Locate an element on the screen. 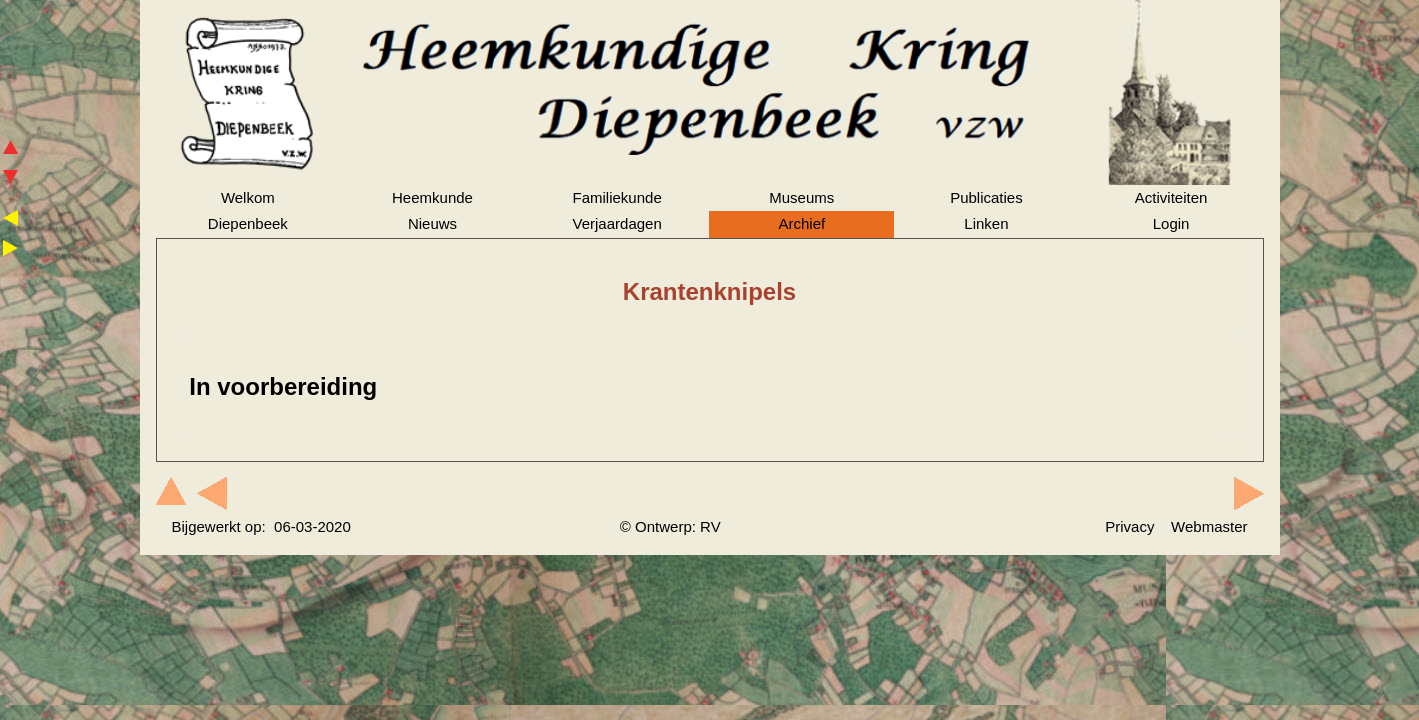 This screenshot has width=1419, height=720. Welkom is located at coordinates (248, 197).